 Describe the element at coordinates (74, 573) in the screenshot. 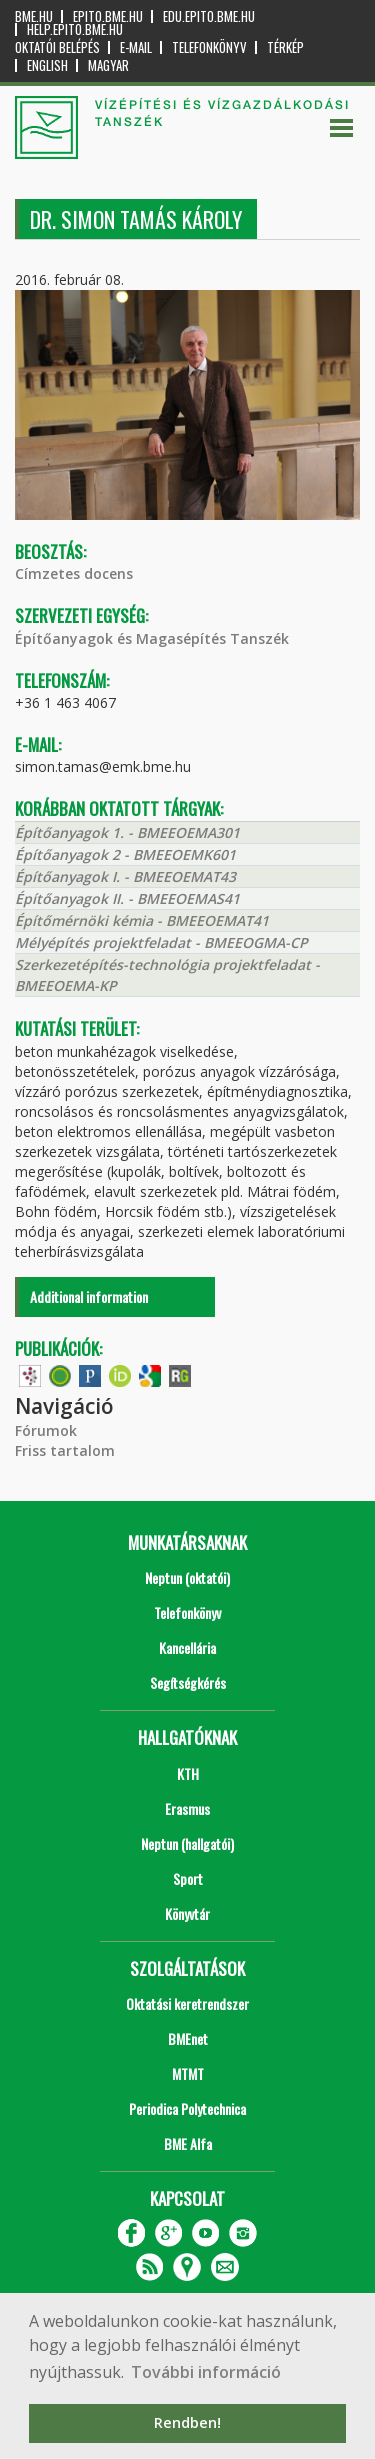

I see `Címzetes docens` at that location.